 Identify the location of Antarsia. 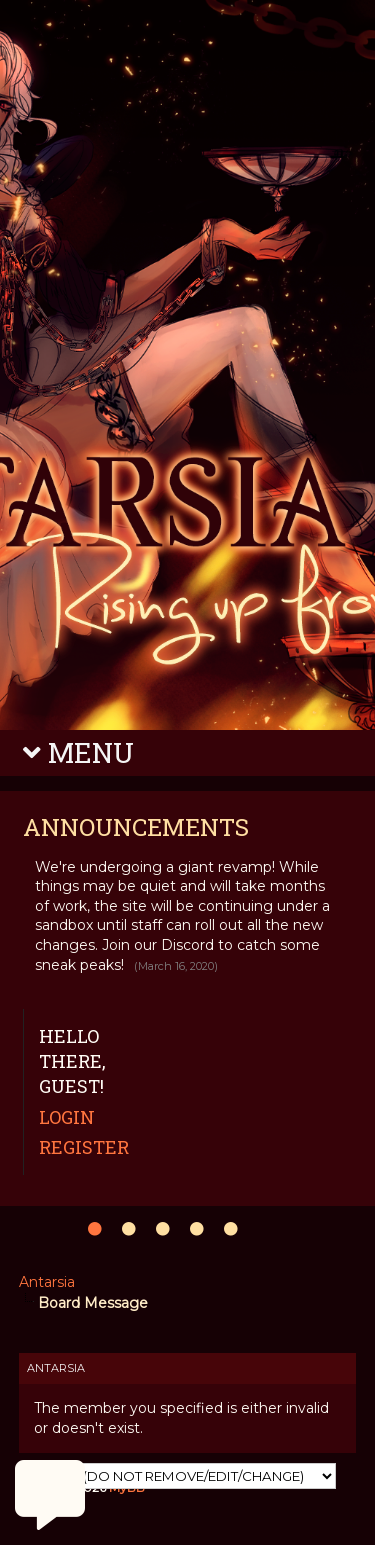
(47, 1282).